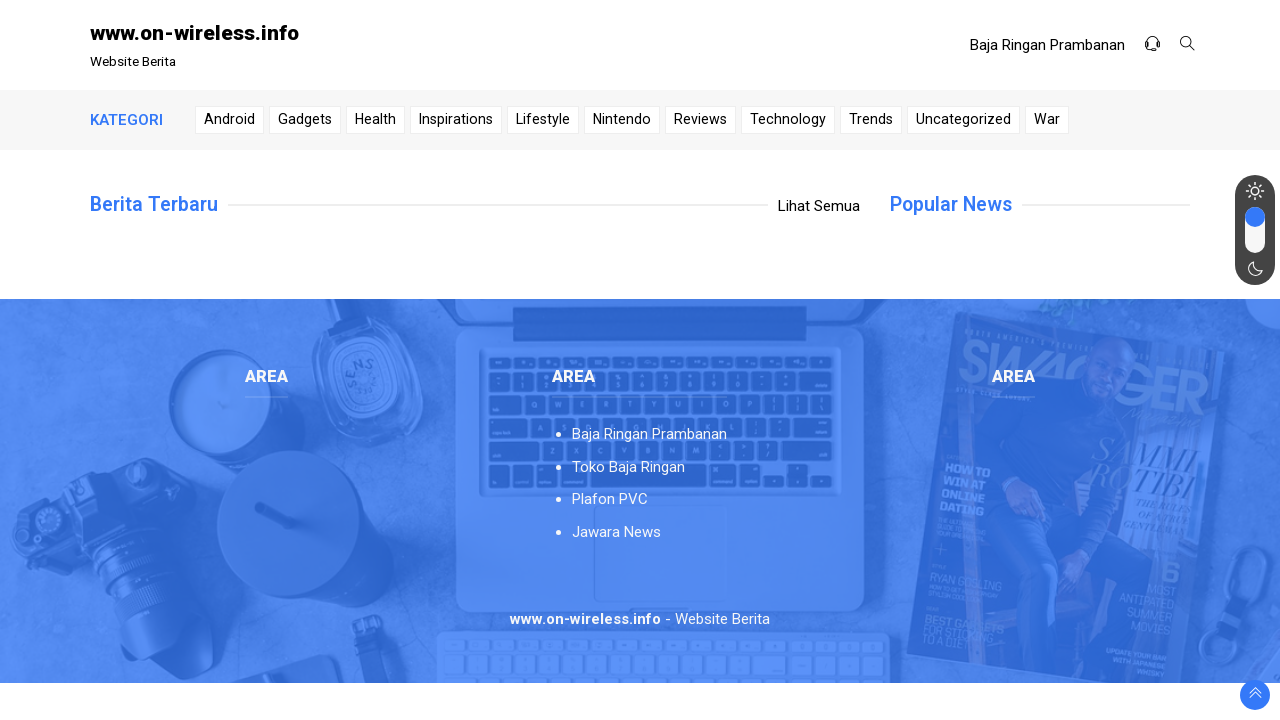 The width and height of the screenshot is (1280, 720). Describe the element at coordinates (229, 119) in the screenshot. I see `Android` at that location.